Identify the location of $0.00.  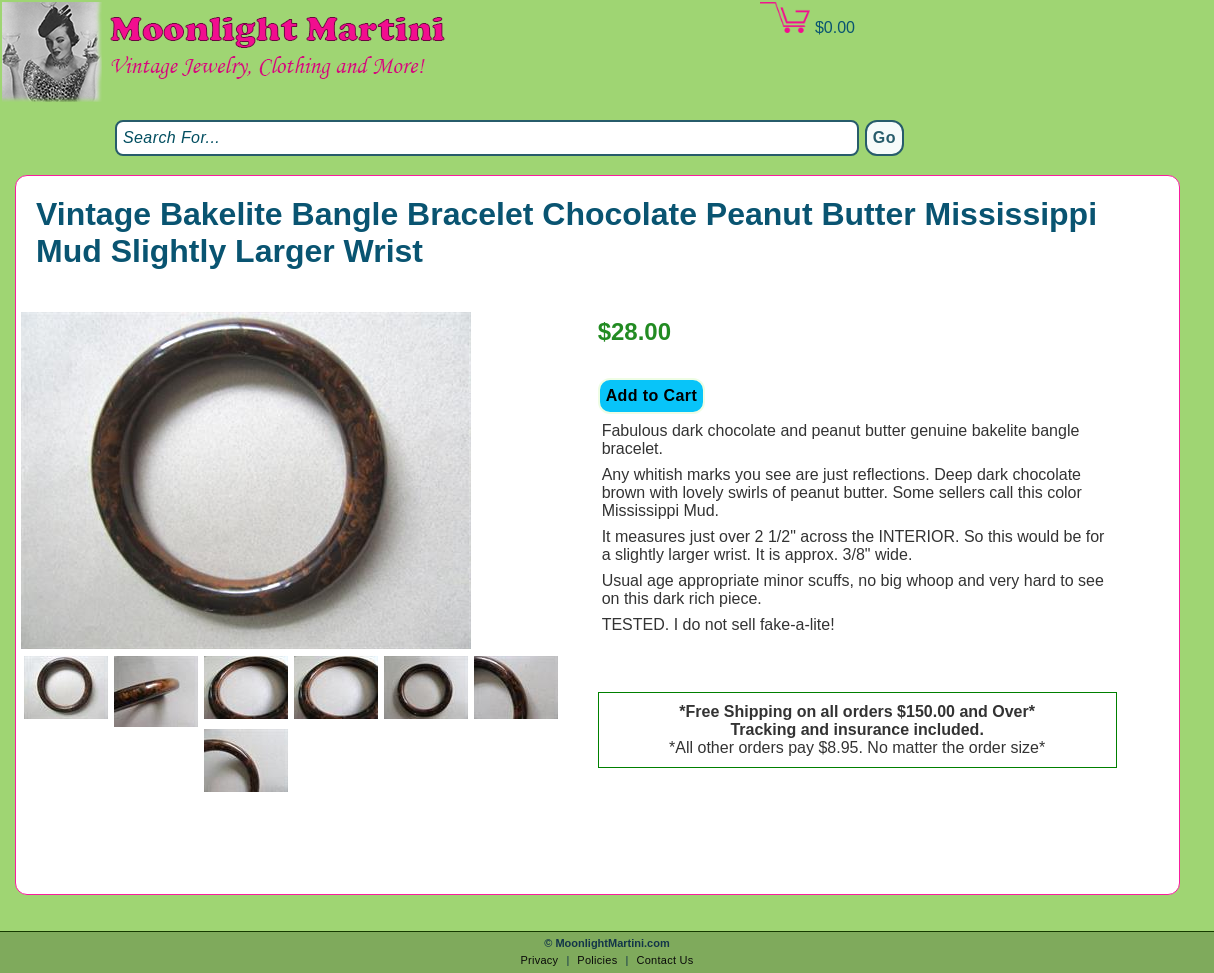
(807, 19).